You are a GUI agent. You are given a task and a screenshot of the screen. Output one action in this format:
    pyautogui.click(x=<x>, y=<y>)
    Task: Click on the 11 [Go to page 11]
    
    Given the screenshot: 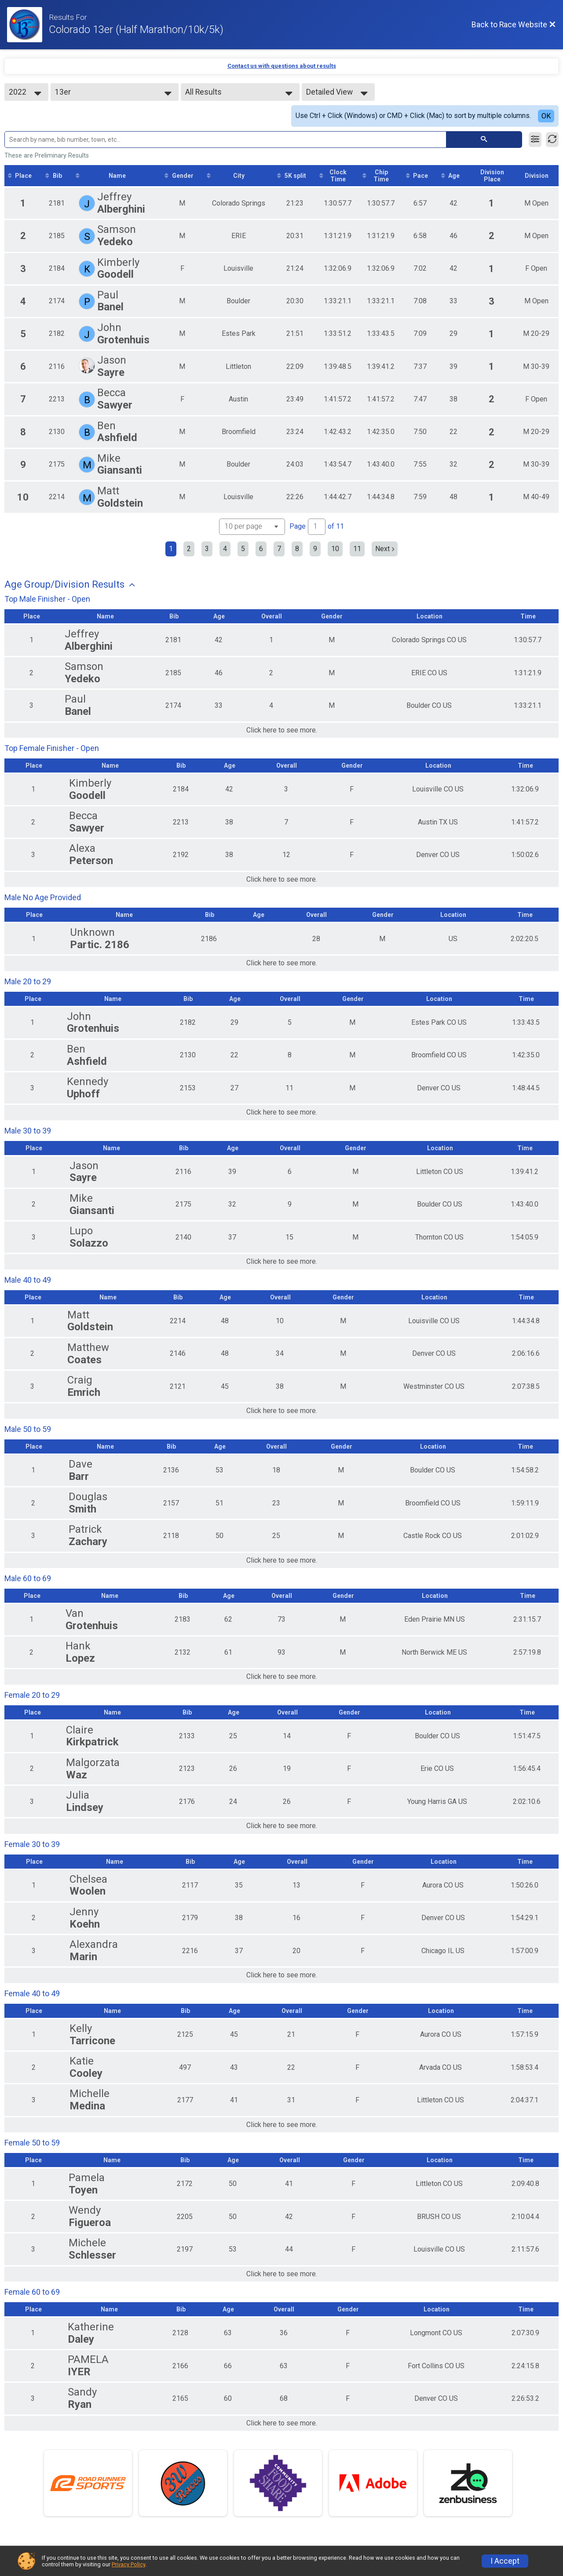 What is the action you would take?
    pyautogui.click(x=357, y=549)
    